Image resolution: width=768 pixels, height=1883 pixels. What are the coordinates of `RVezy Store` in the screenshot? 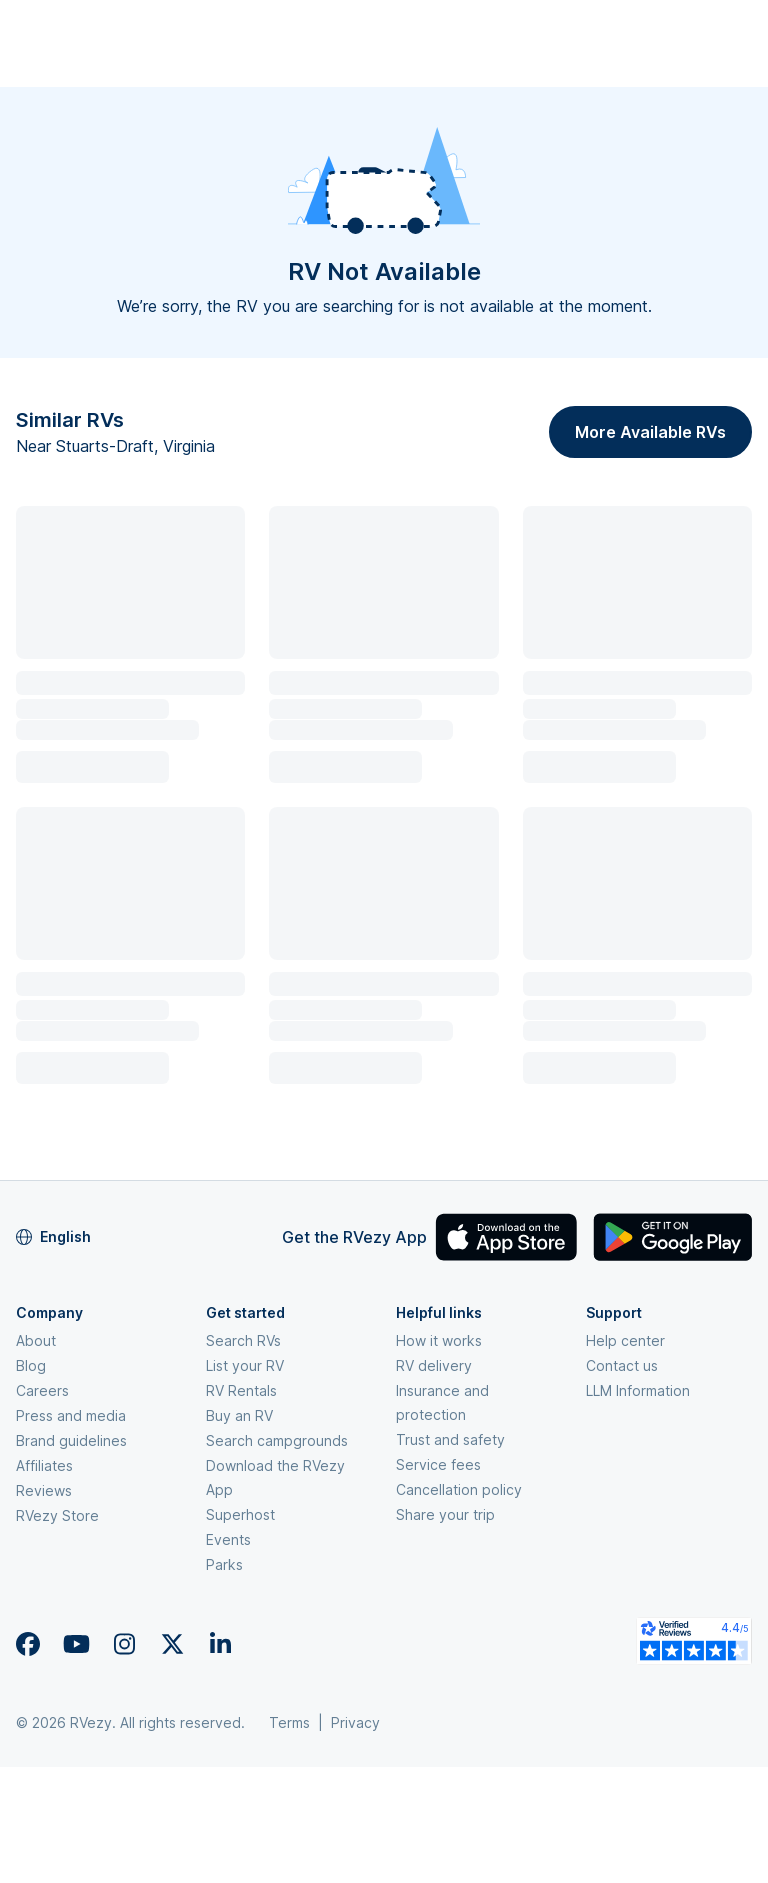 It's located at (57, 1515).